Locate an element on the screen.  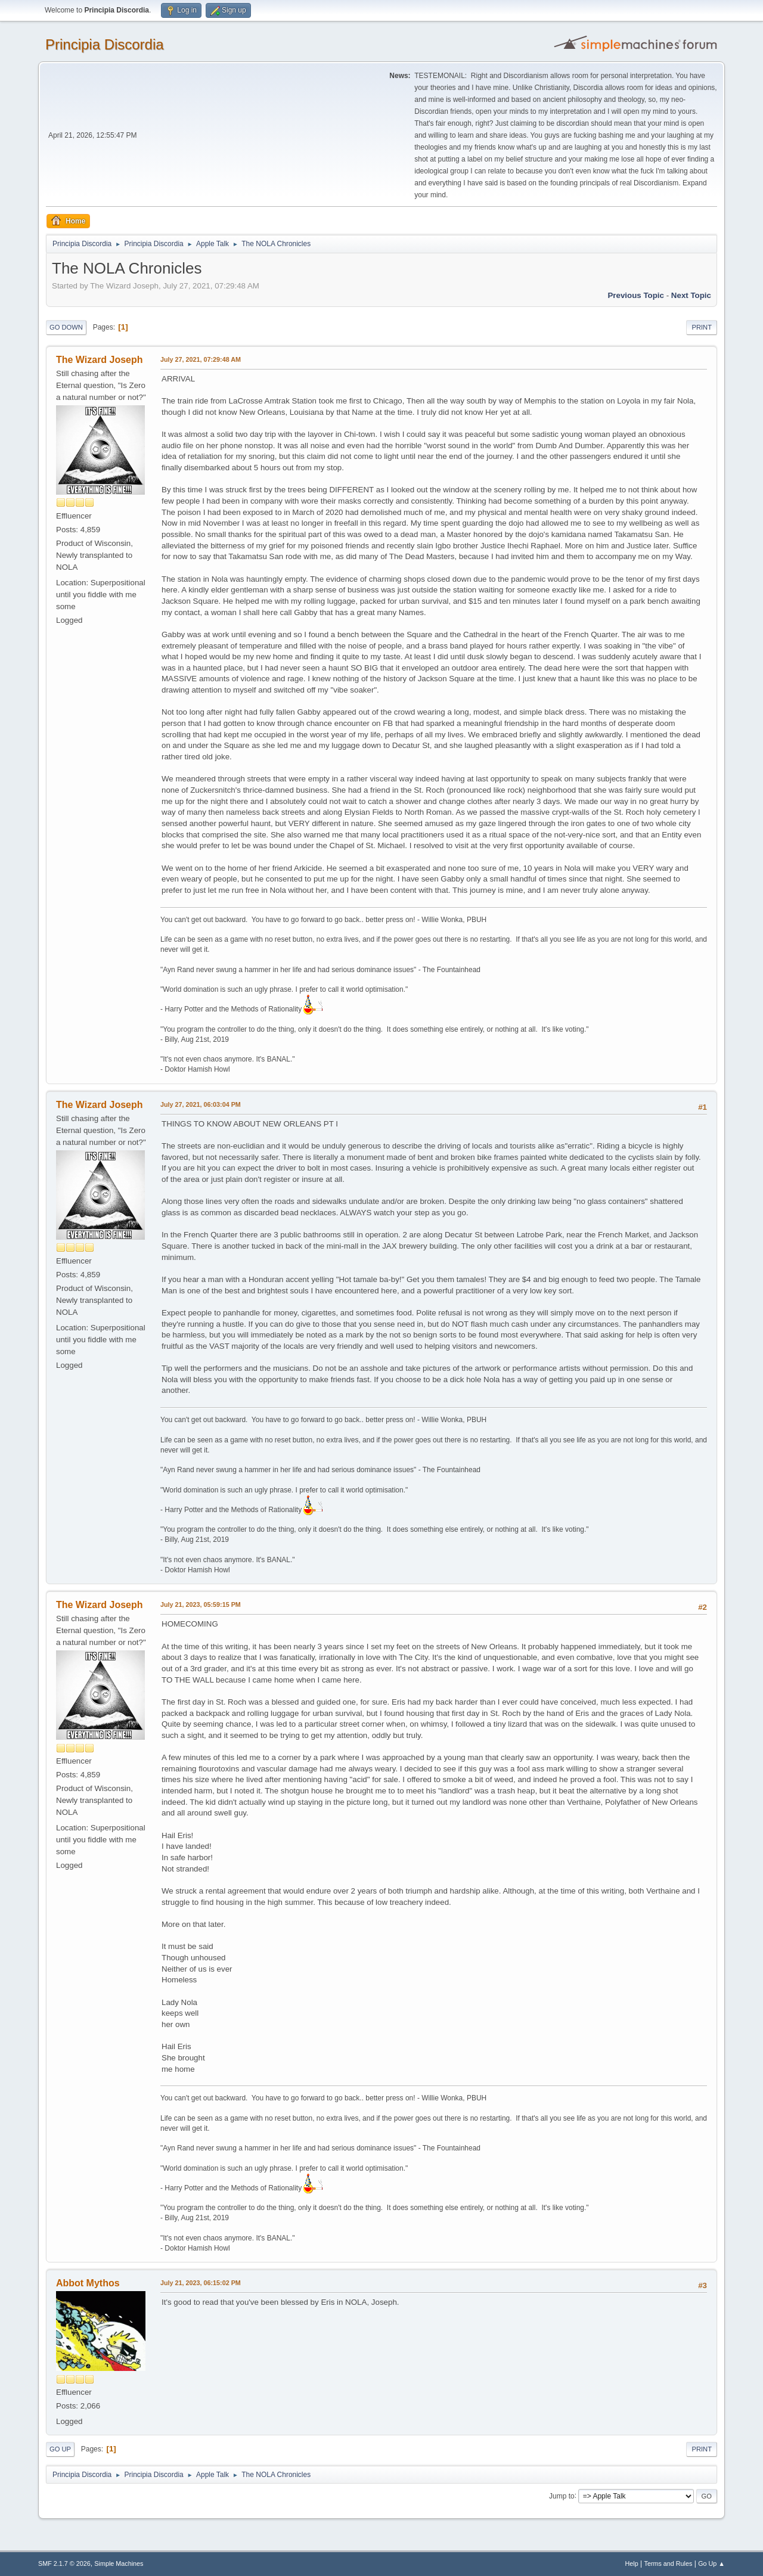
July 21, 2023, 05:59:15 PM is located at coordinates (200, 1604).